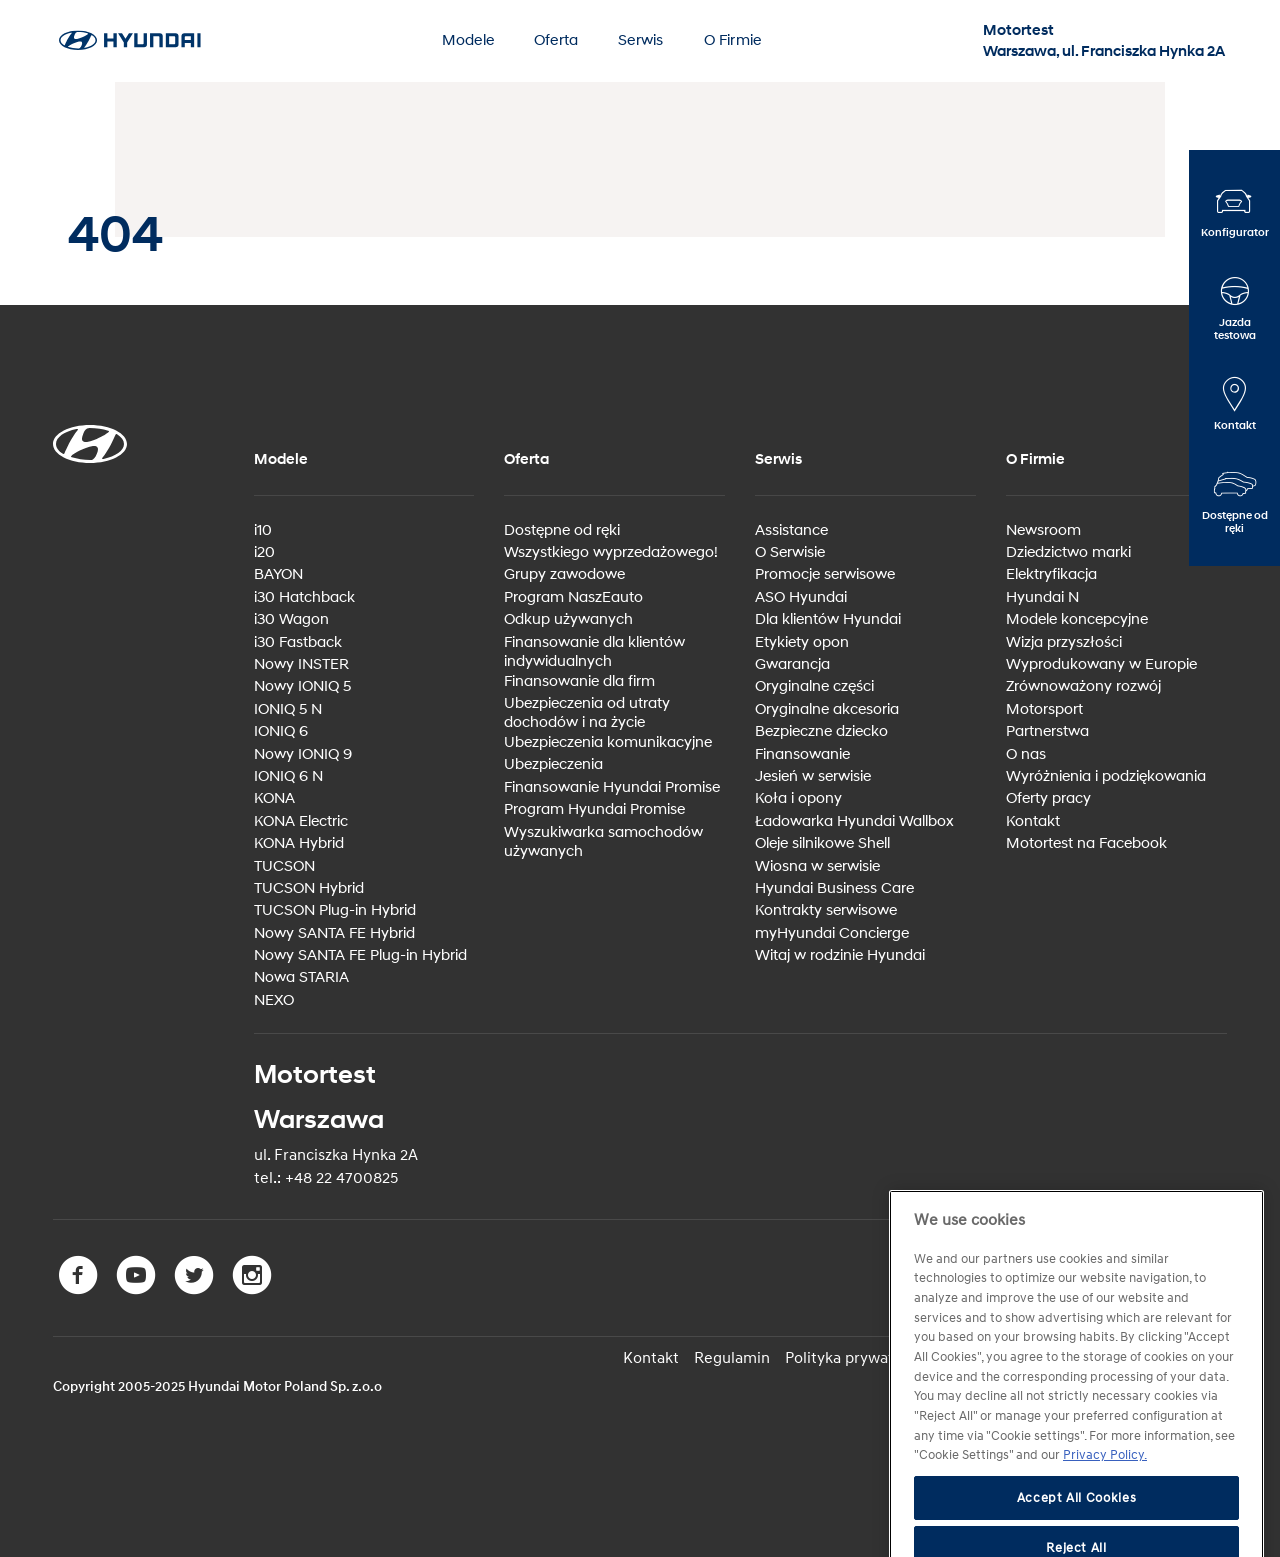 The height and width of the screenshot is (1557, 1280). What do you see at coordinates (612, 787) in the screenshot?
I see `Finansowanie Hyundai Promise` at bounding box center [612, 787].